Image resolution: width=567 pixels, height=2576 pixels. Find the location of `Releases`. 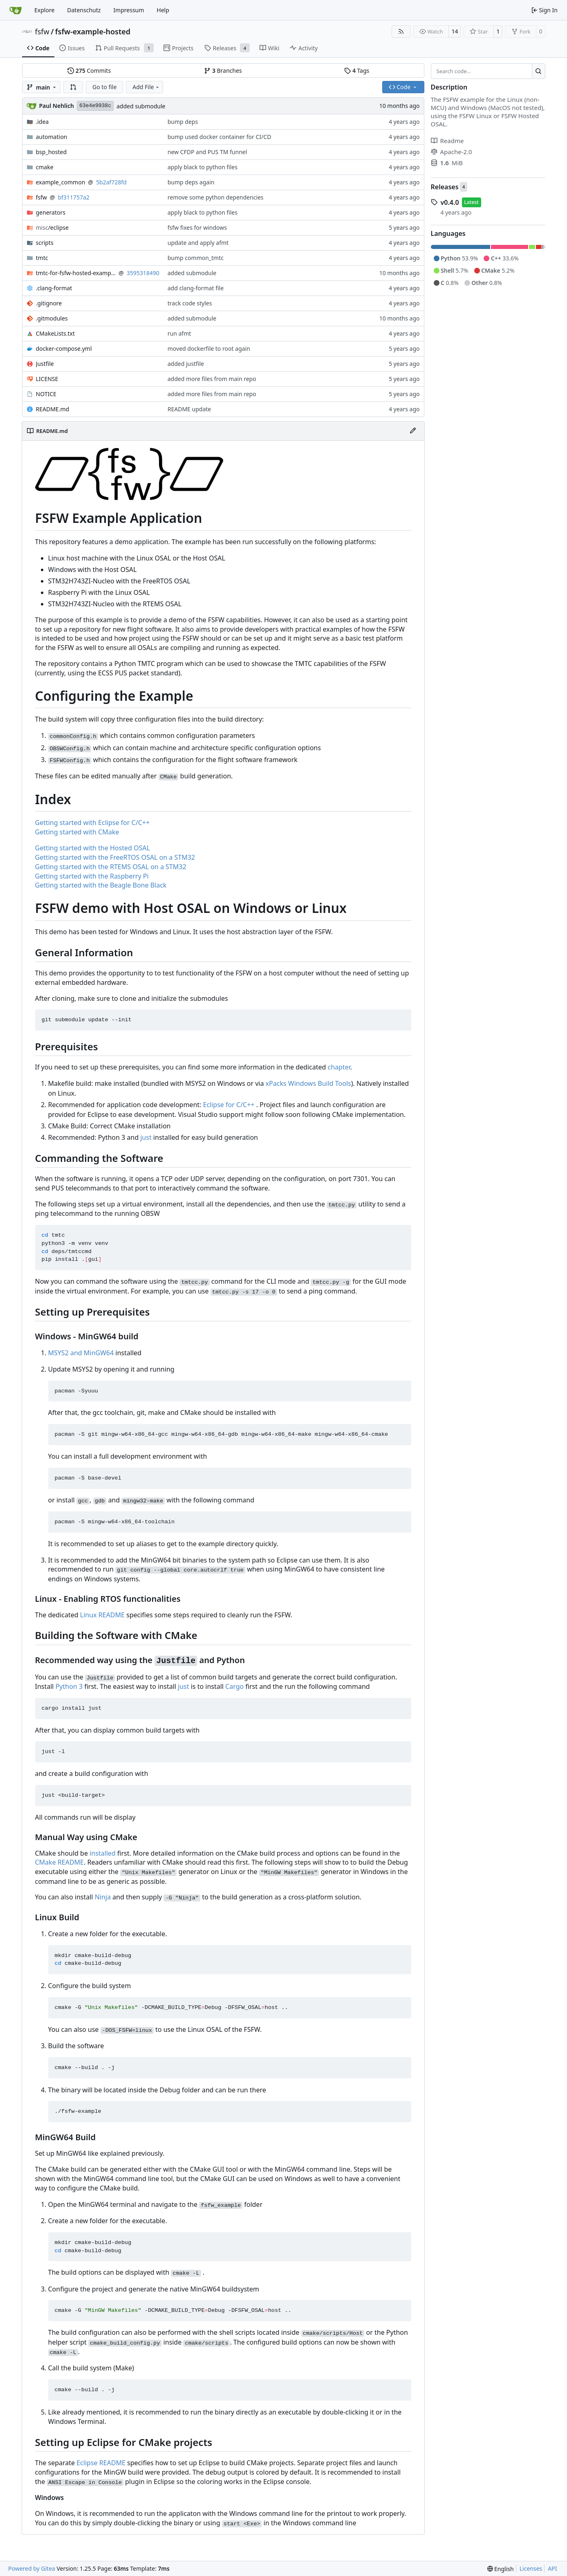

Releases is located at coordinates (445, 187).